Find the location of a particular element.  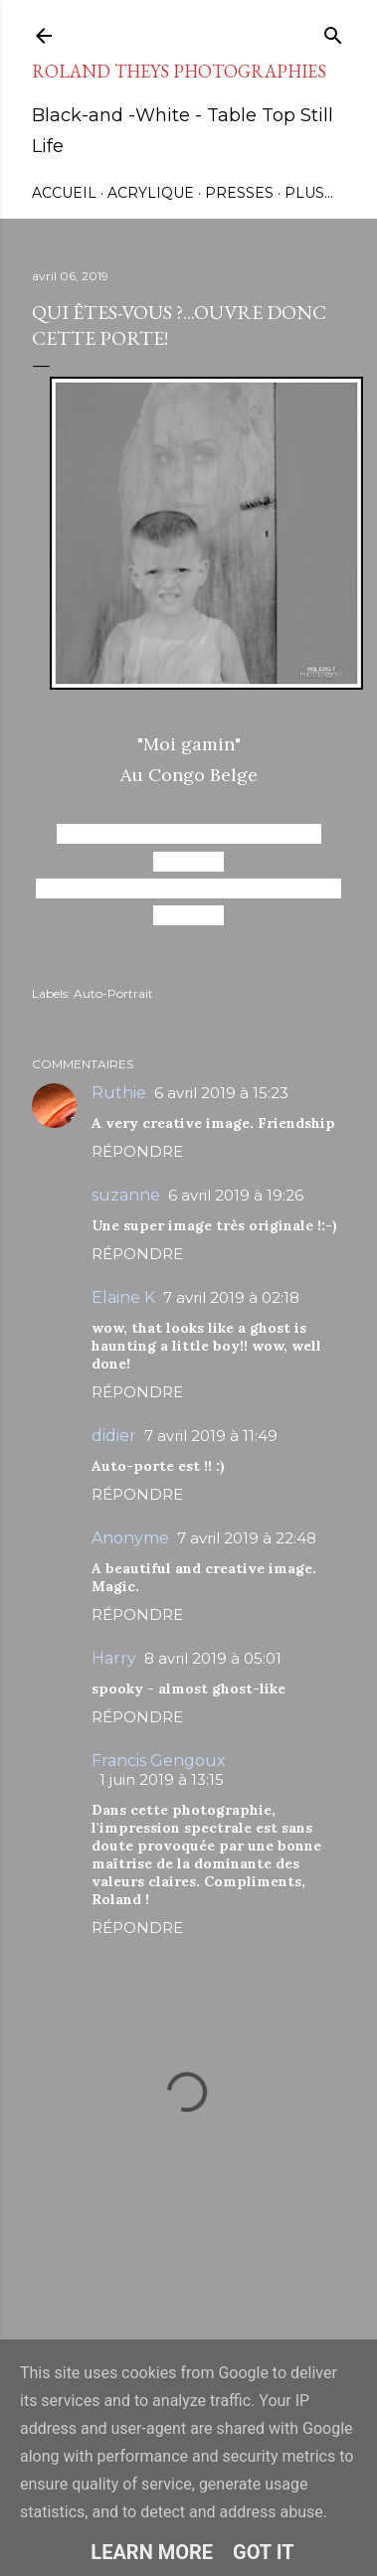

Learn More is located at coordinates (152, 2552).